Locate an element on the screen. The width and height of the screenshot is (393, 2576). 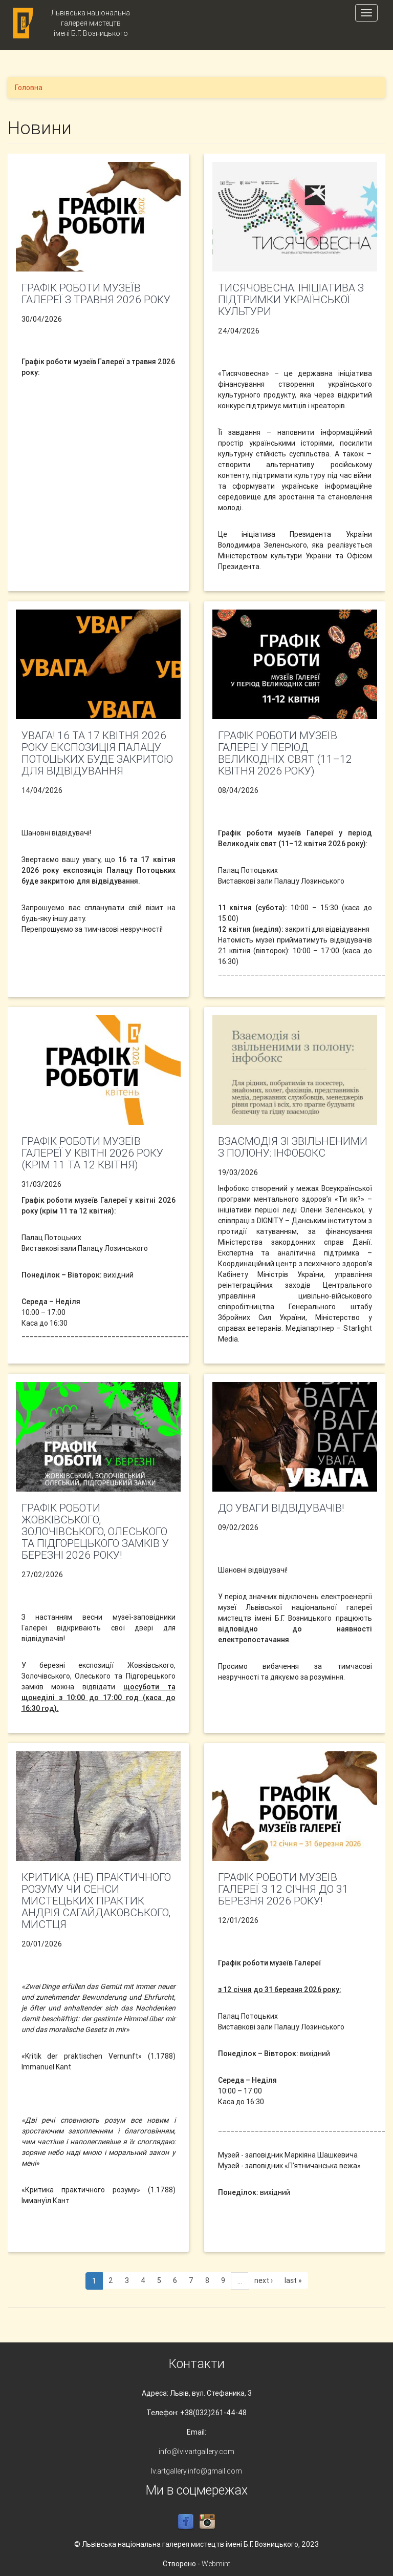
Графік роботи музеїв Галереї у квітні 2026 року (крім 11 та 12 квітня) is located at coordinates (92, 1153).